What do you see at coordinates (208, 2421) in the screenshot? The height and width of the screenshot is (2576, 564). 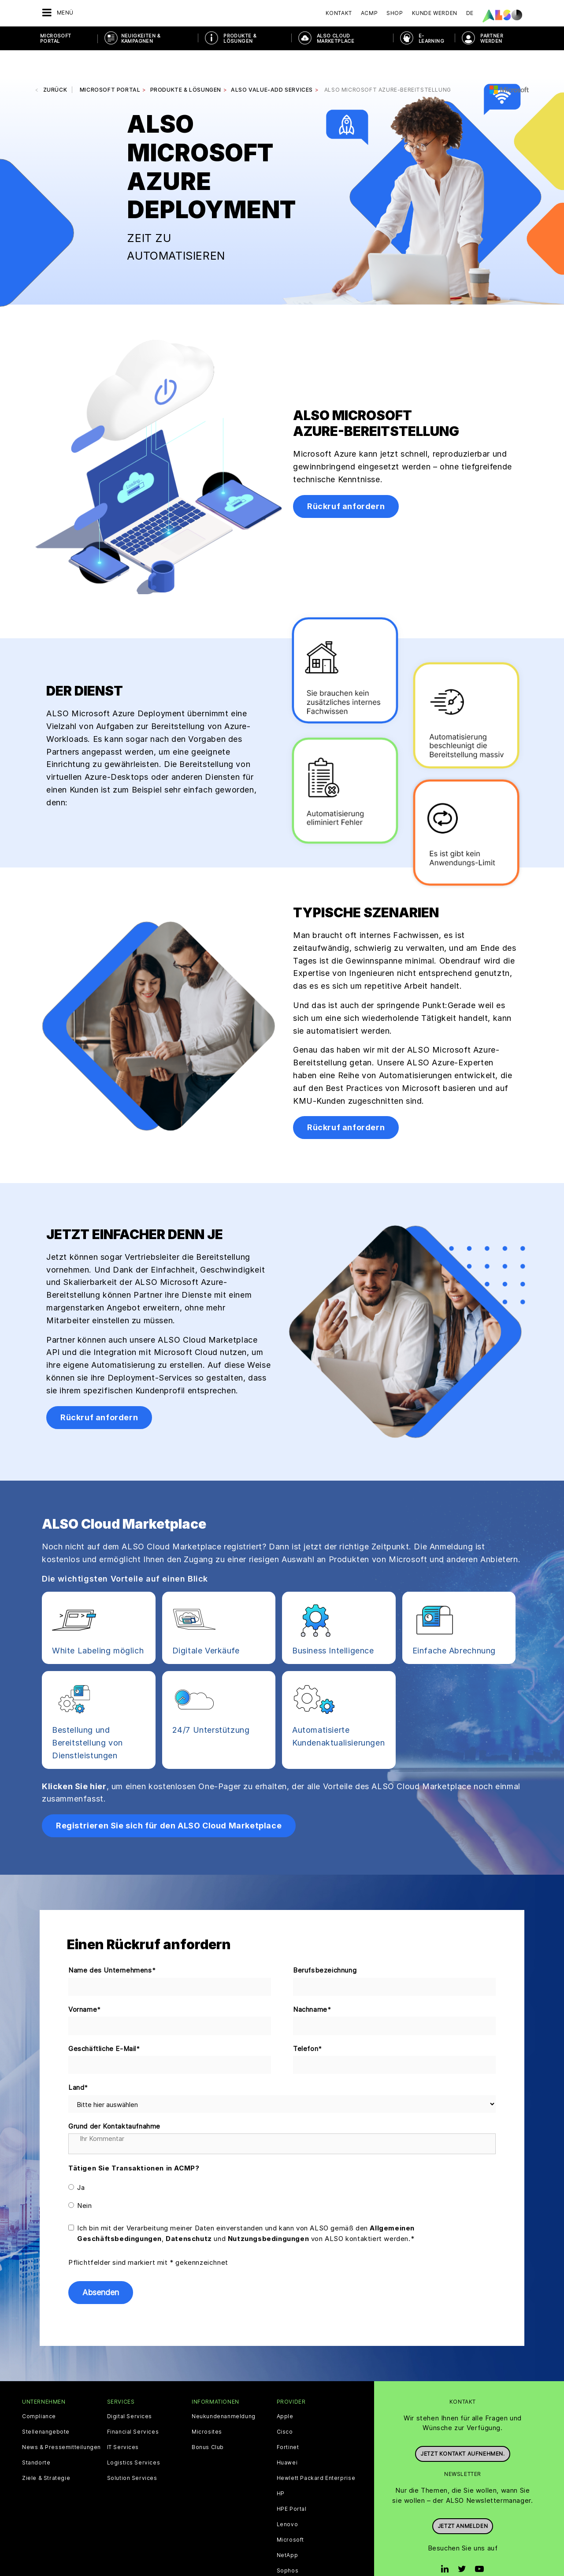 I see `Bonus Club` at bounding box center [208, 2421].